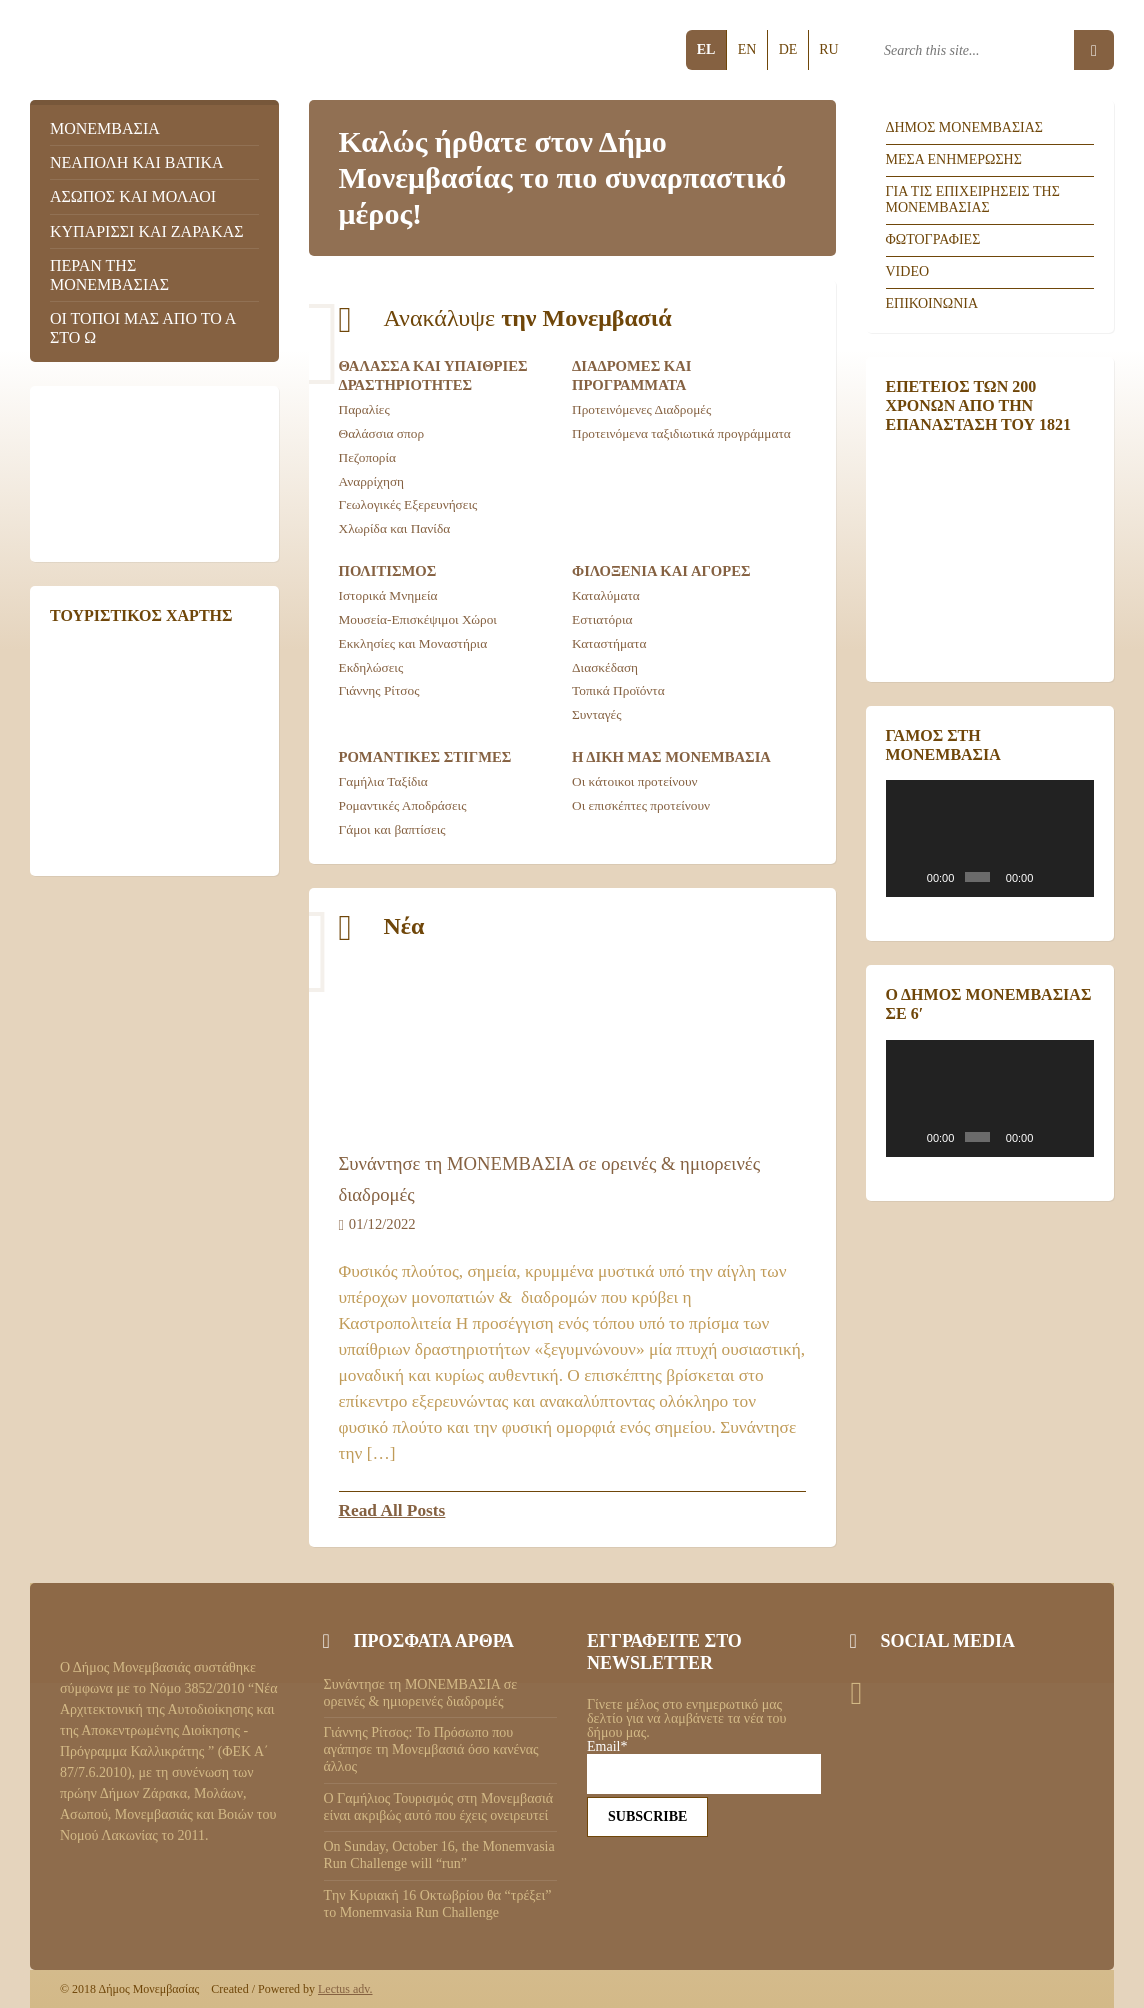 The width and height of the screenshot is (1144, 2008). Describe the element at coordinates (912, 877) in the screenshot. I see `[Αναπαραγωγή]` at that location.